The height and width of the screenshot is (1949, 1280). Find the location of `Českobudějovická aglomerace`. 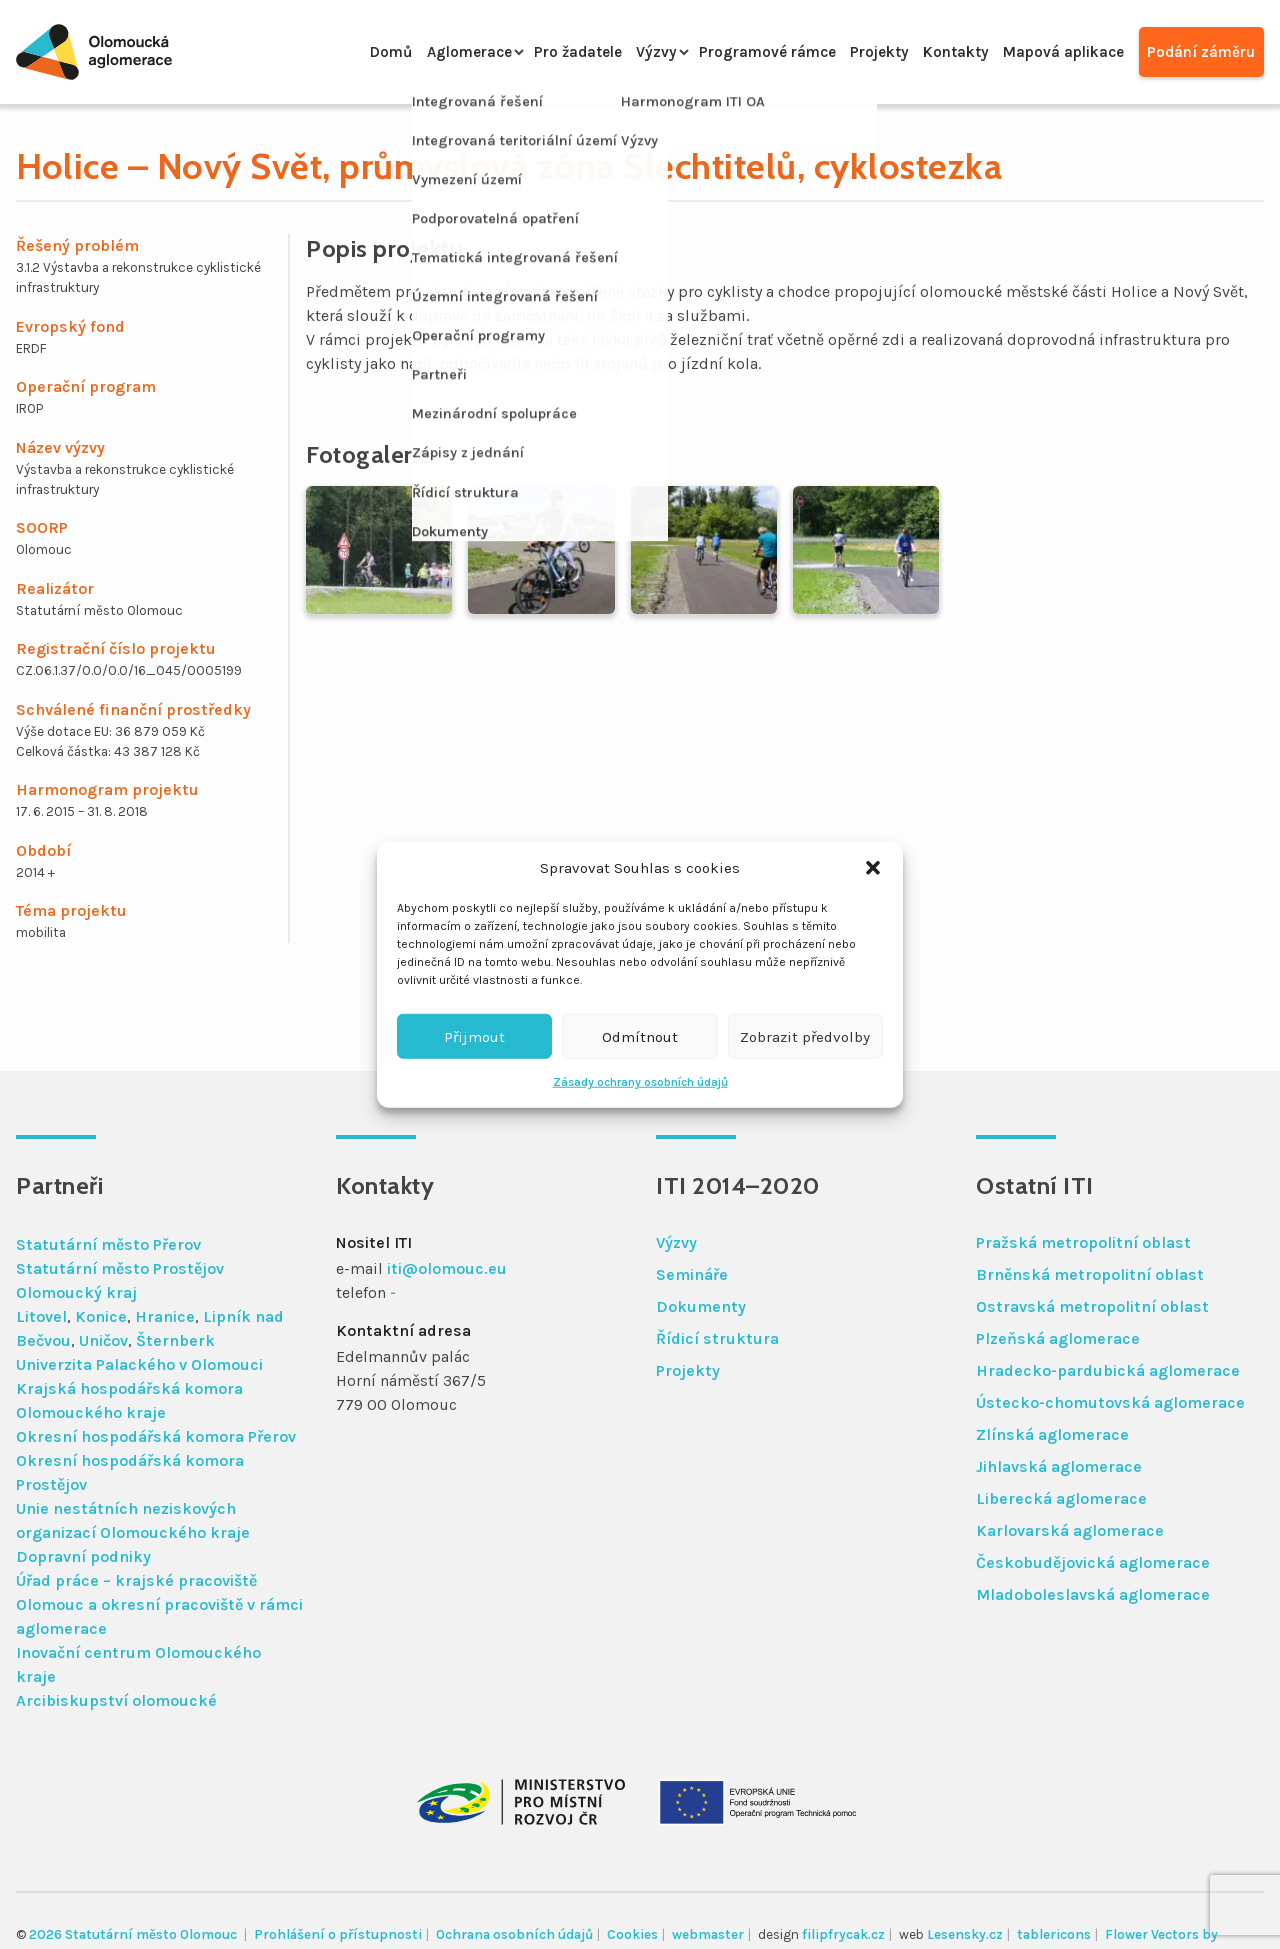

Českobudějovická aglomerace is located at coordinates (1093, 1562).